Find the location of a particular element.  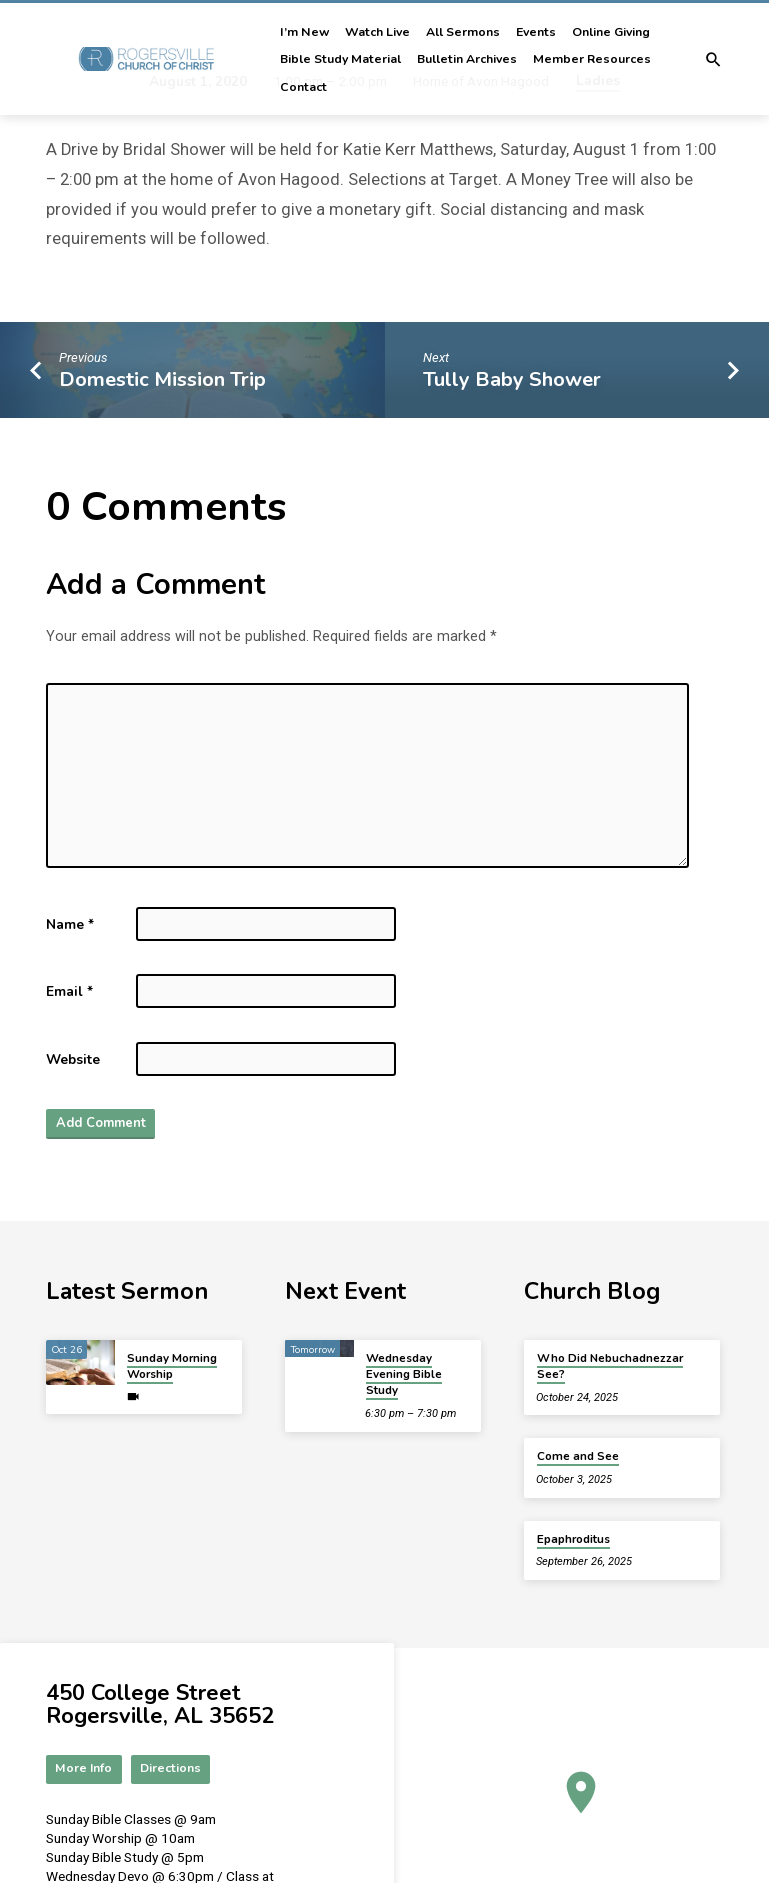

All Sermons is located at coordinates (463, 32).